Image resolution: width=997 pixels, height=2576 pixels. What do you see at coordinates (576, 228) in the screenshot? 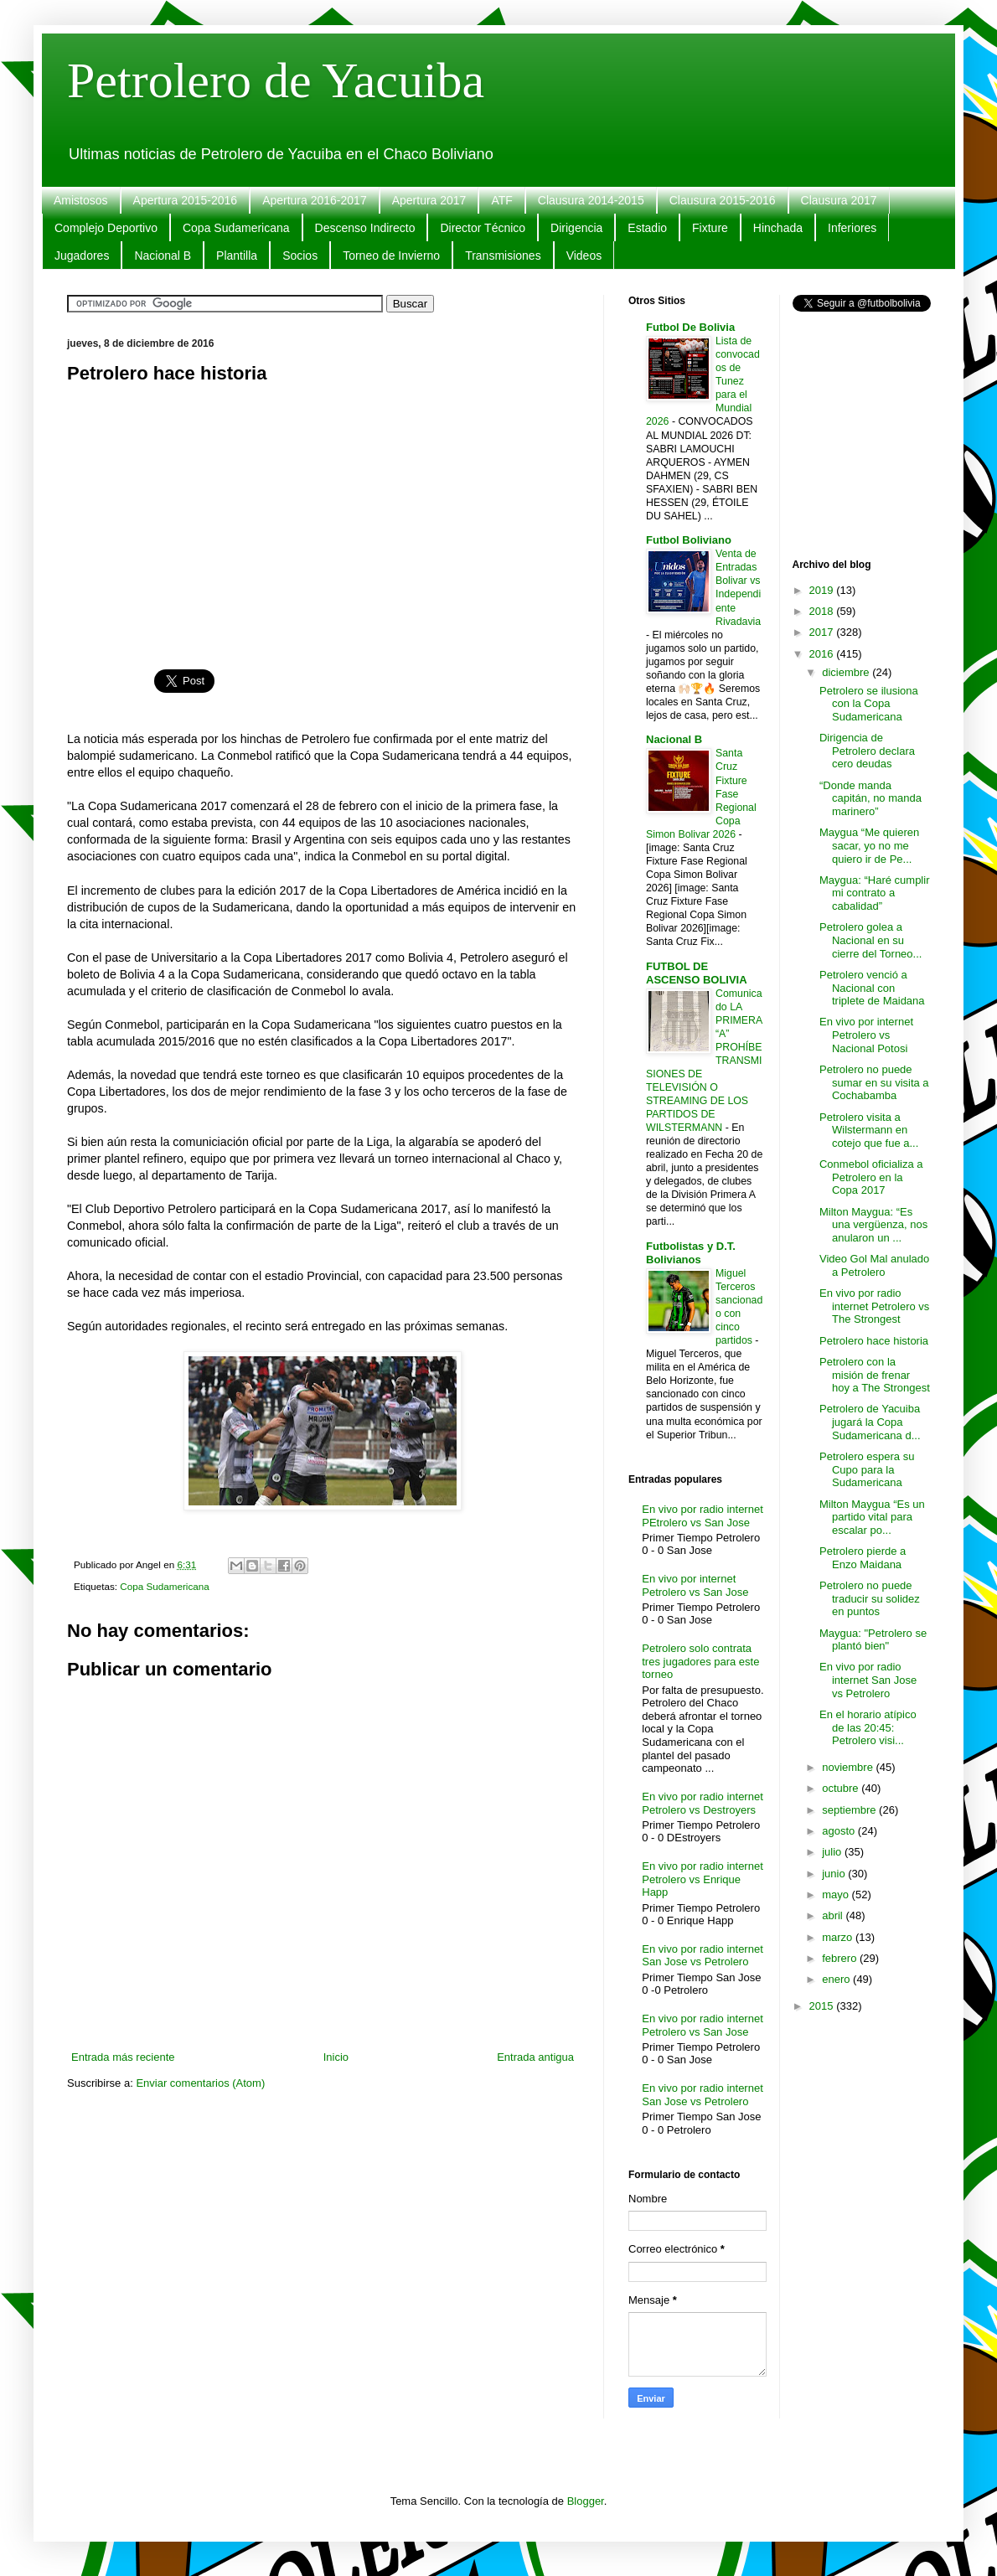
I see `Dirigencia` at bounding box center [576, 228].